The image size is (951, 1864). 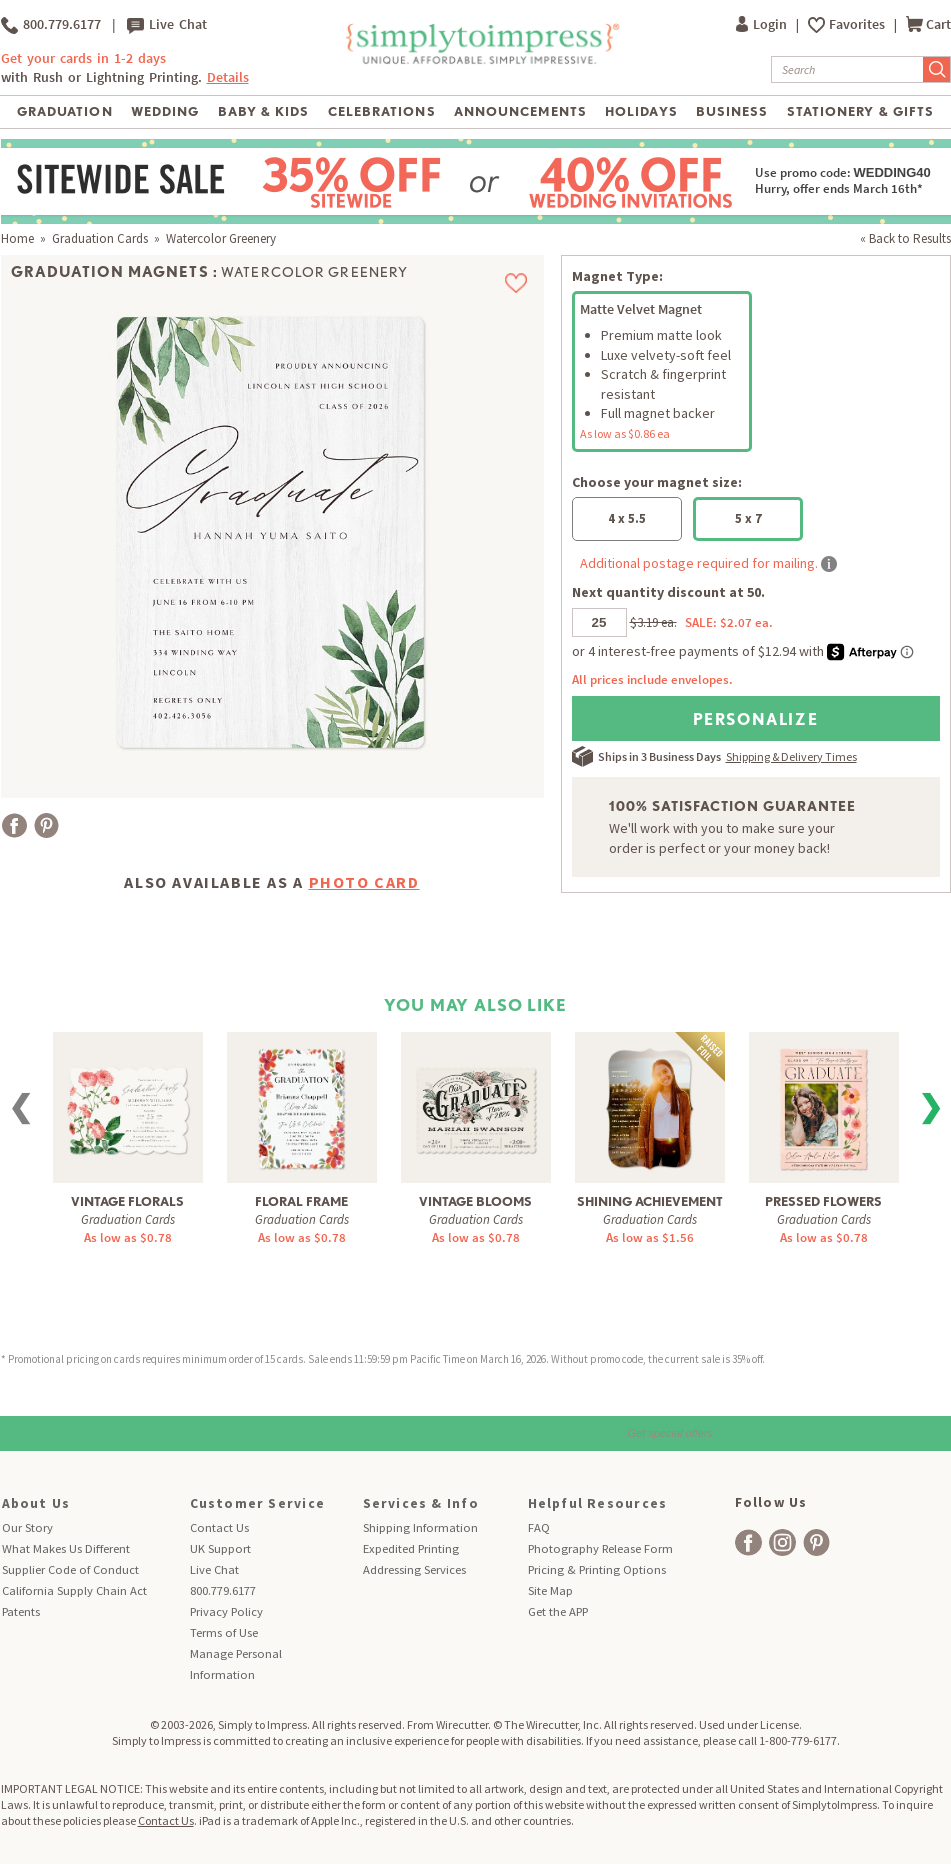 I want to click on [facebook], so click(x=748, y=1542).